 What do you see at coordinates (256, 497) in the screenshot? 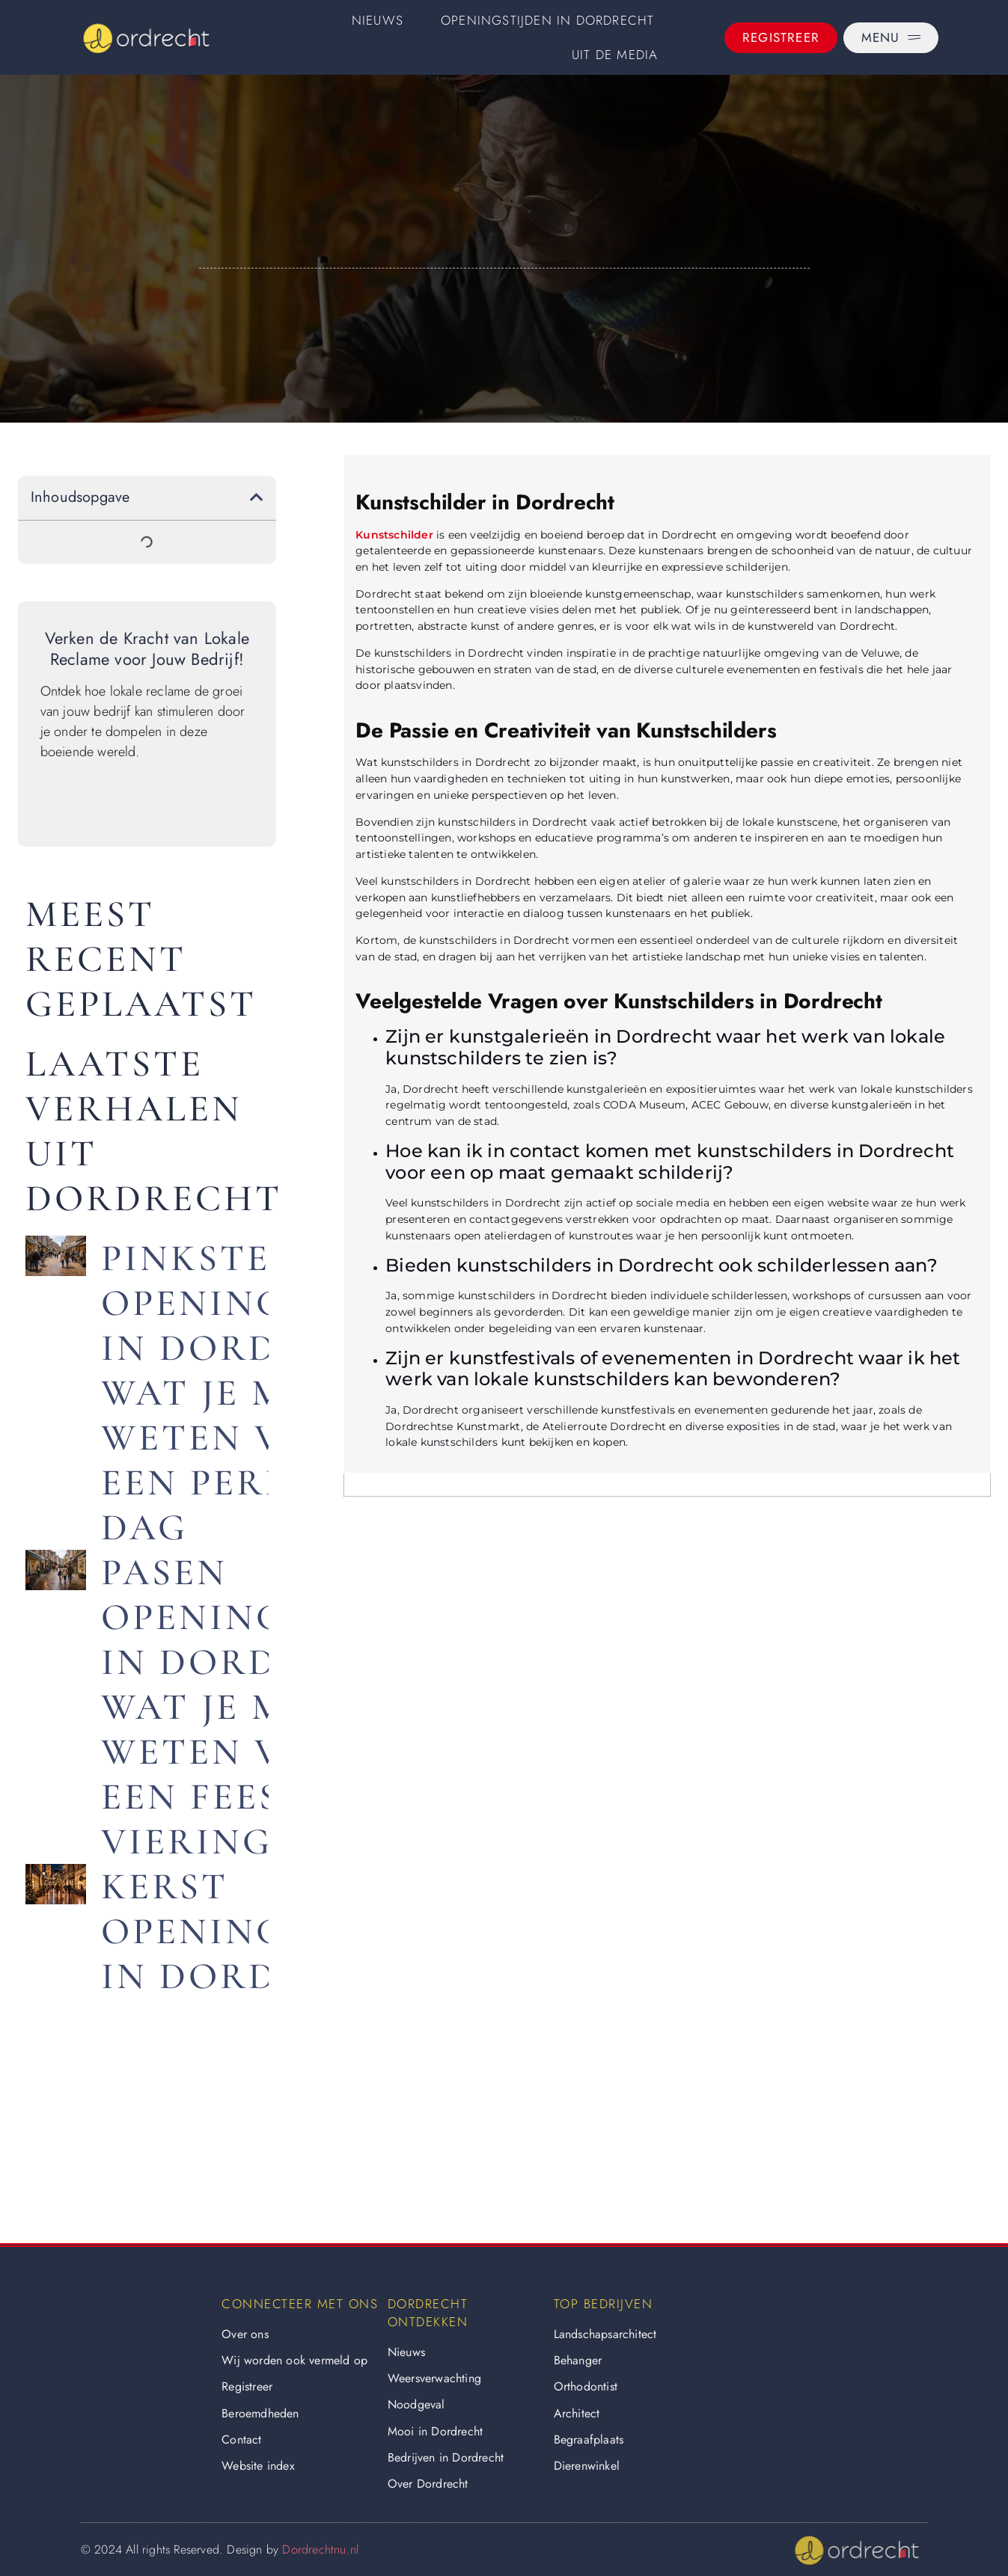
I see `[button]` at bounding box center [256, 497].